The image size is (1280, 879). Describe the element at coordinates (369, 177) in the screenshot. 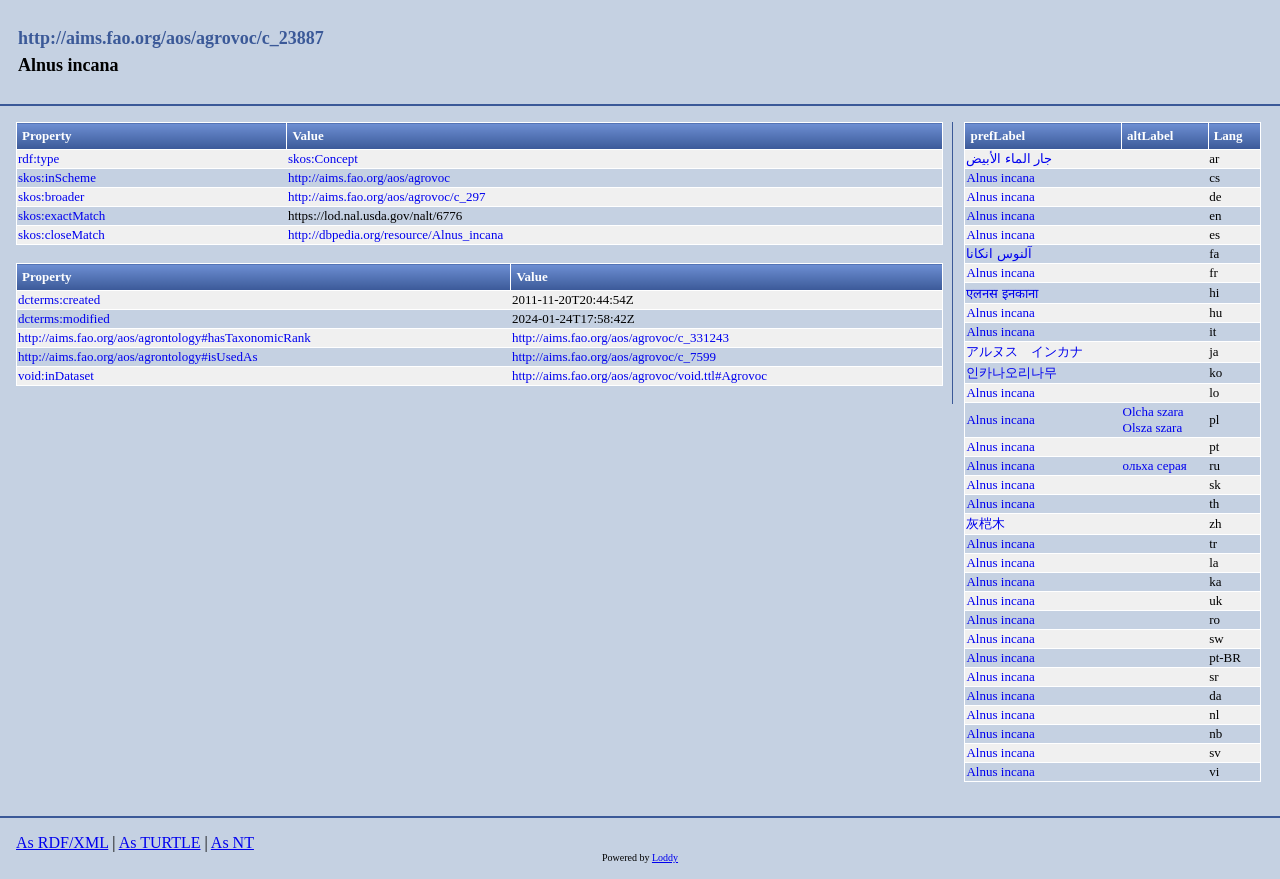

I see `http://aims.fao.org/aos/agrovoc` at that location.